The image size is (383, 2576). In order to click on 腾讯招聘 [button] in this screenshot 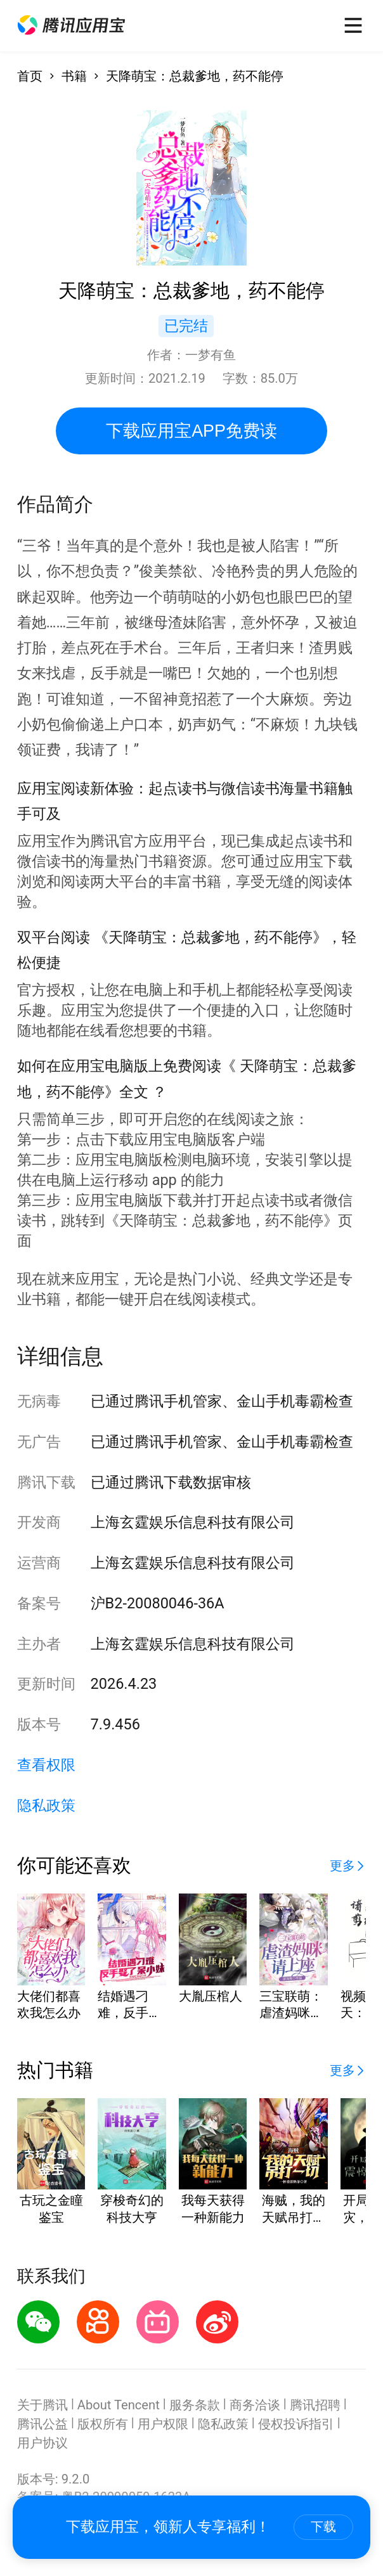, I will do `click(315, 2405)`.